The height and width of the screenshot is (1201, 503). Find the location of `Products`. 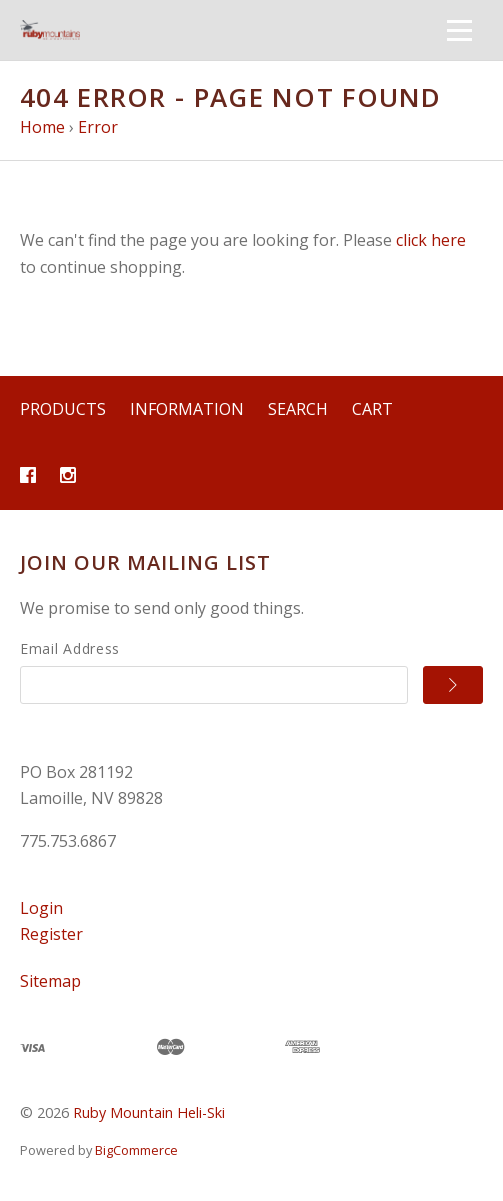

Products is located at coordinates (63, 409).